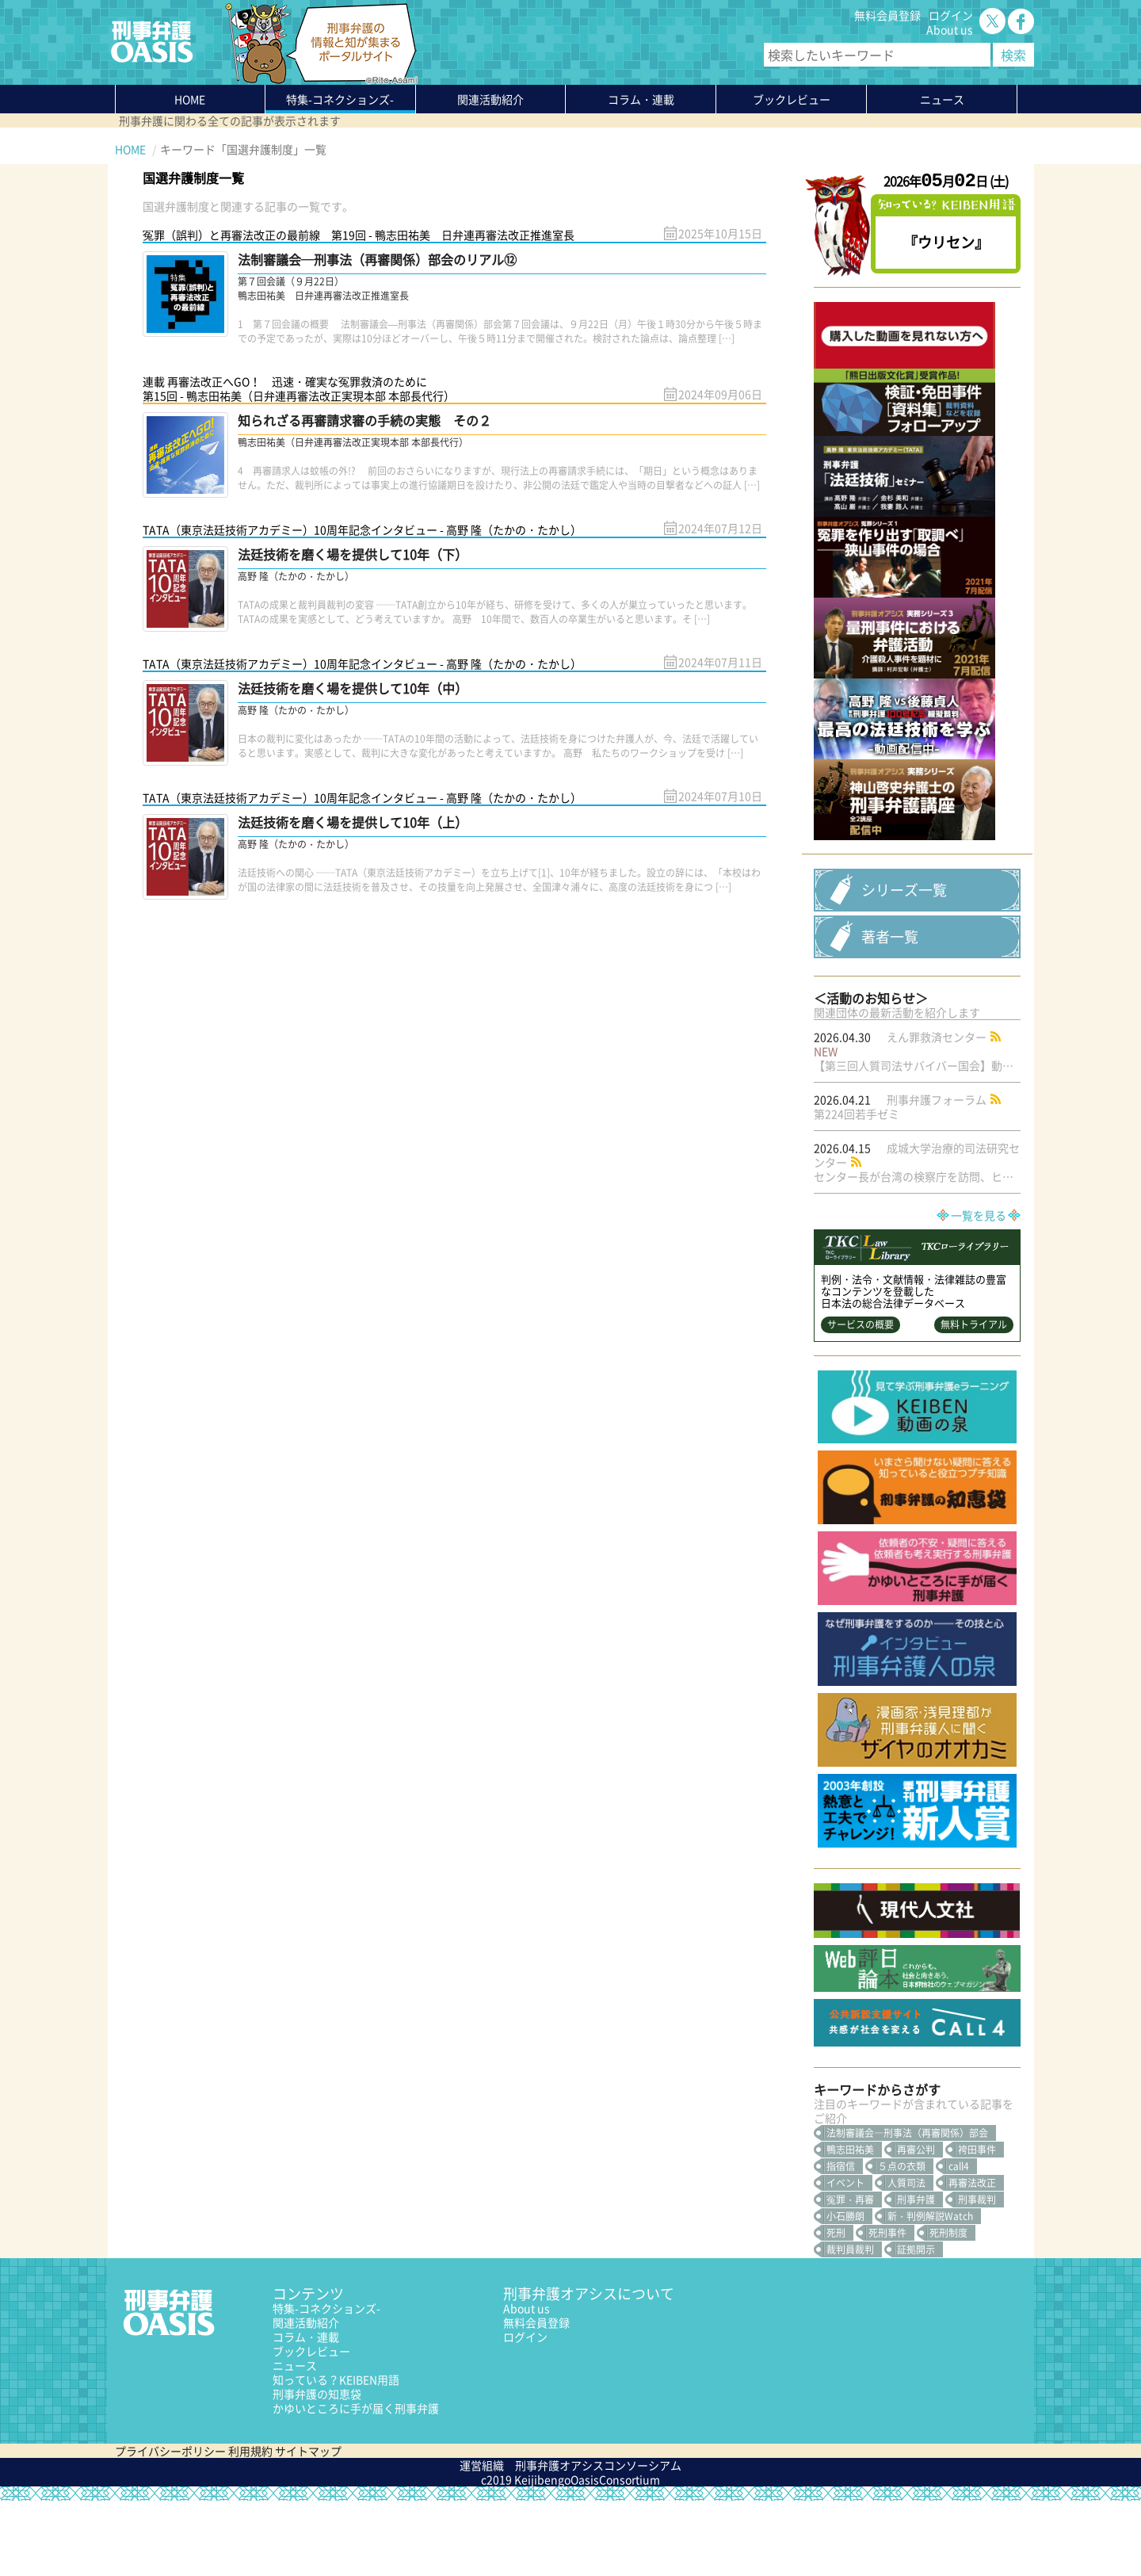 Image resolution: width=1141 pixels, height=2576 pixels. I want to click on サイトマップ, so click(308, 2526).